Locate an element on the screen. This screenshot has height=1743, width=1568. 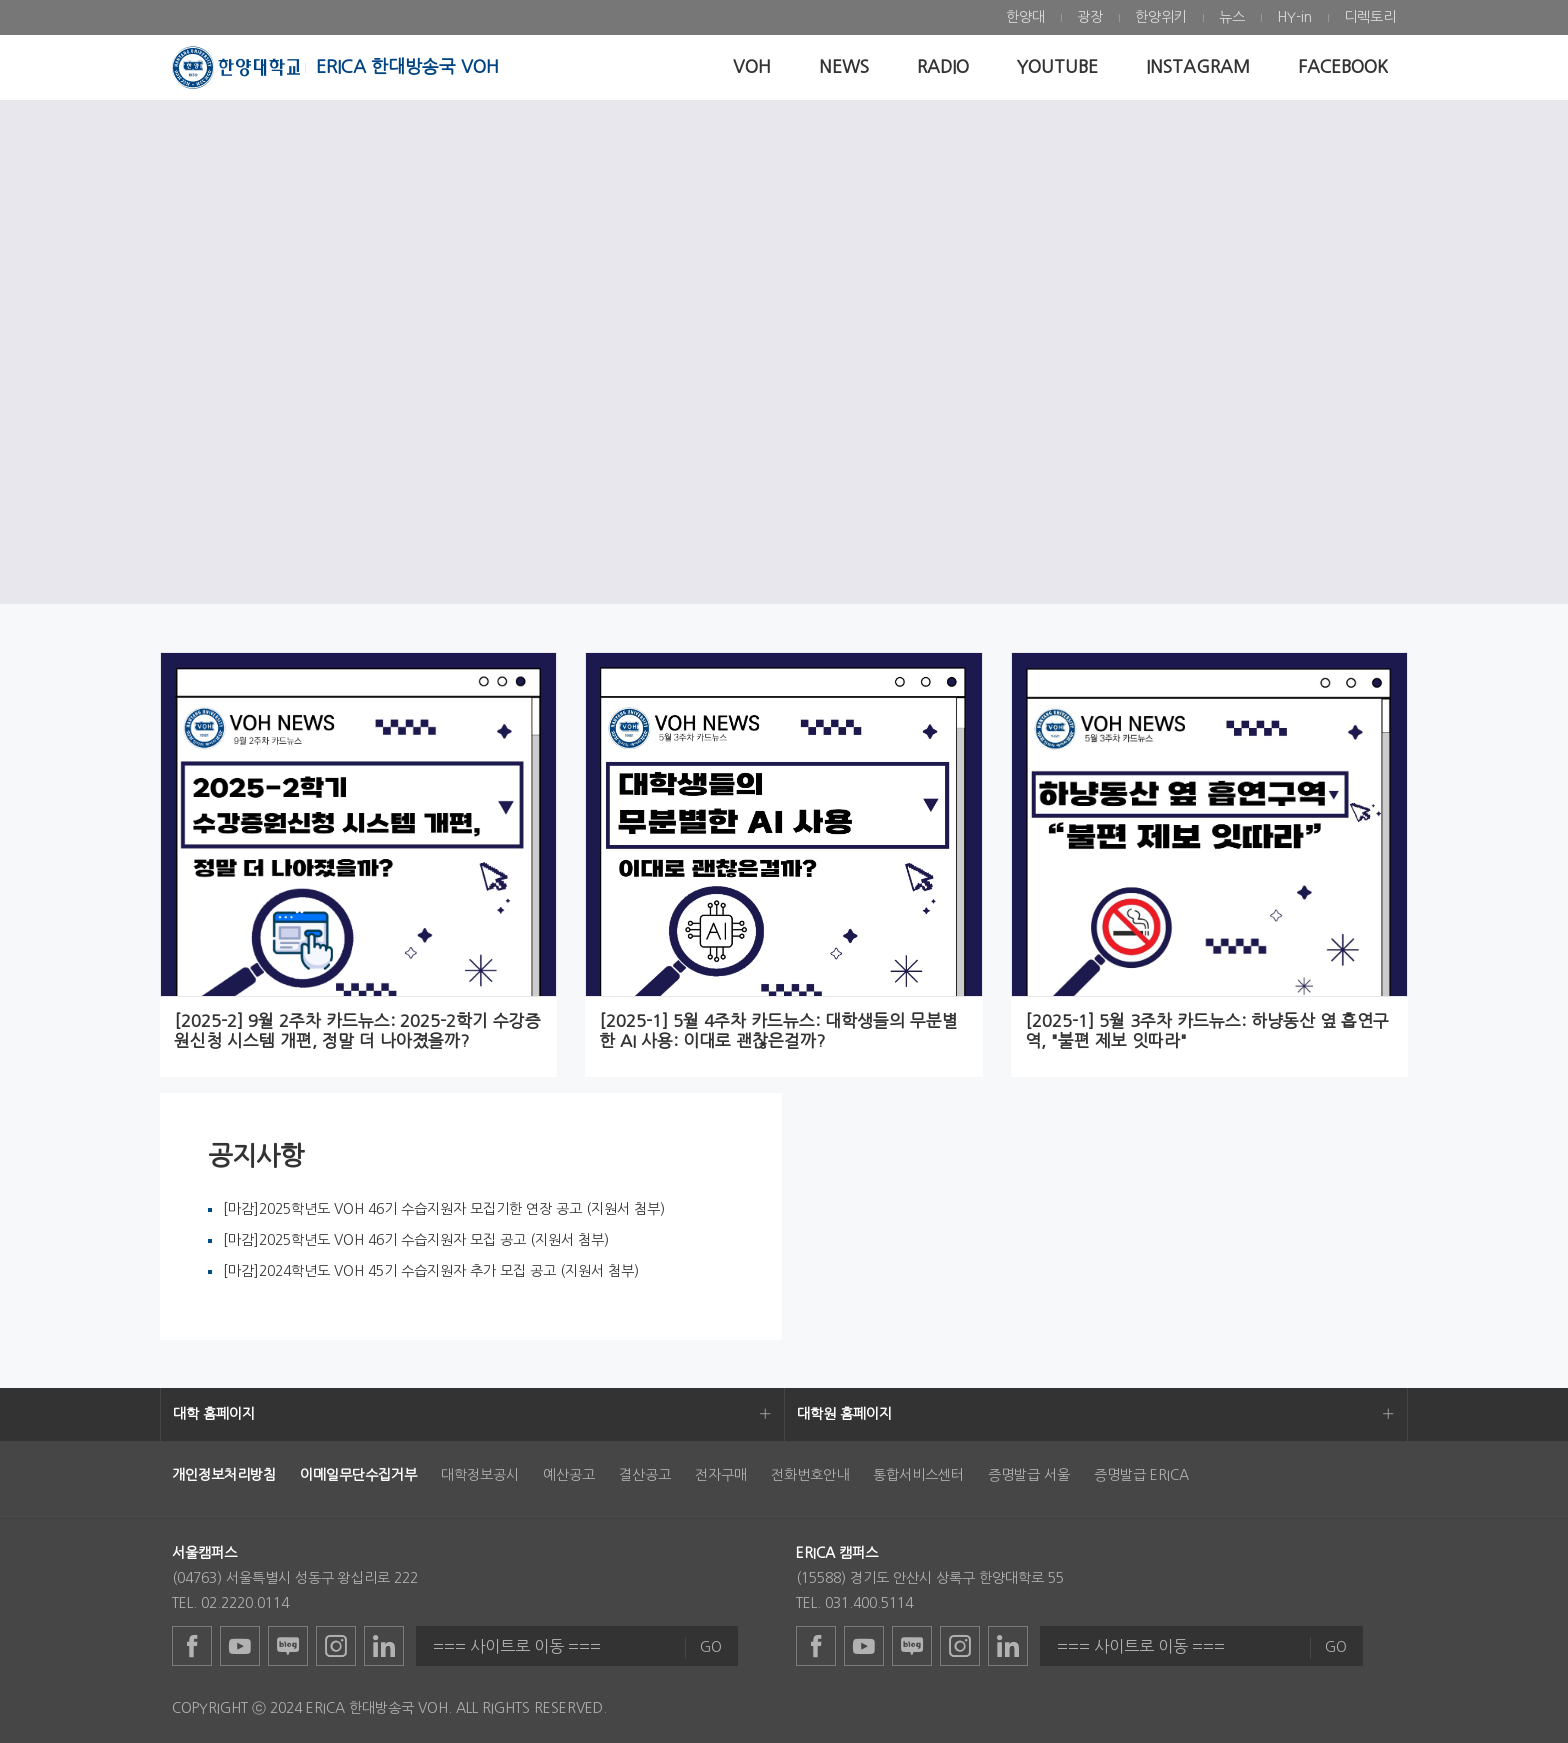
결산공고 [menuitem] is located at coordinates (645, 1475).